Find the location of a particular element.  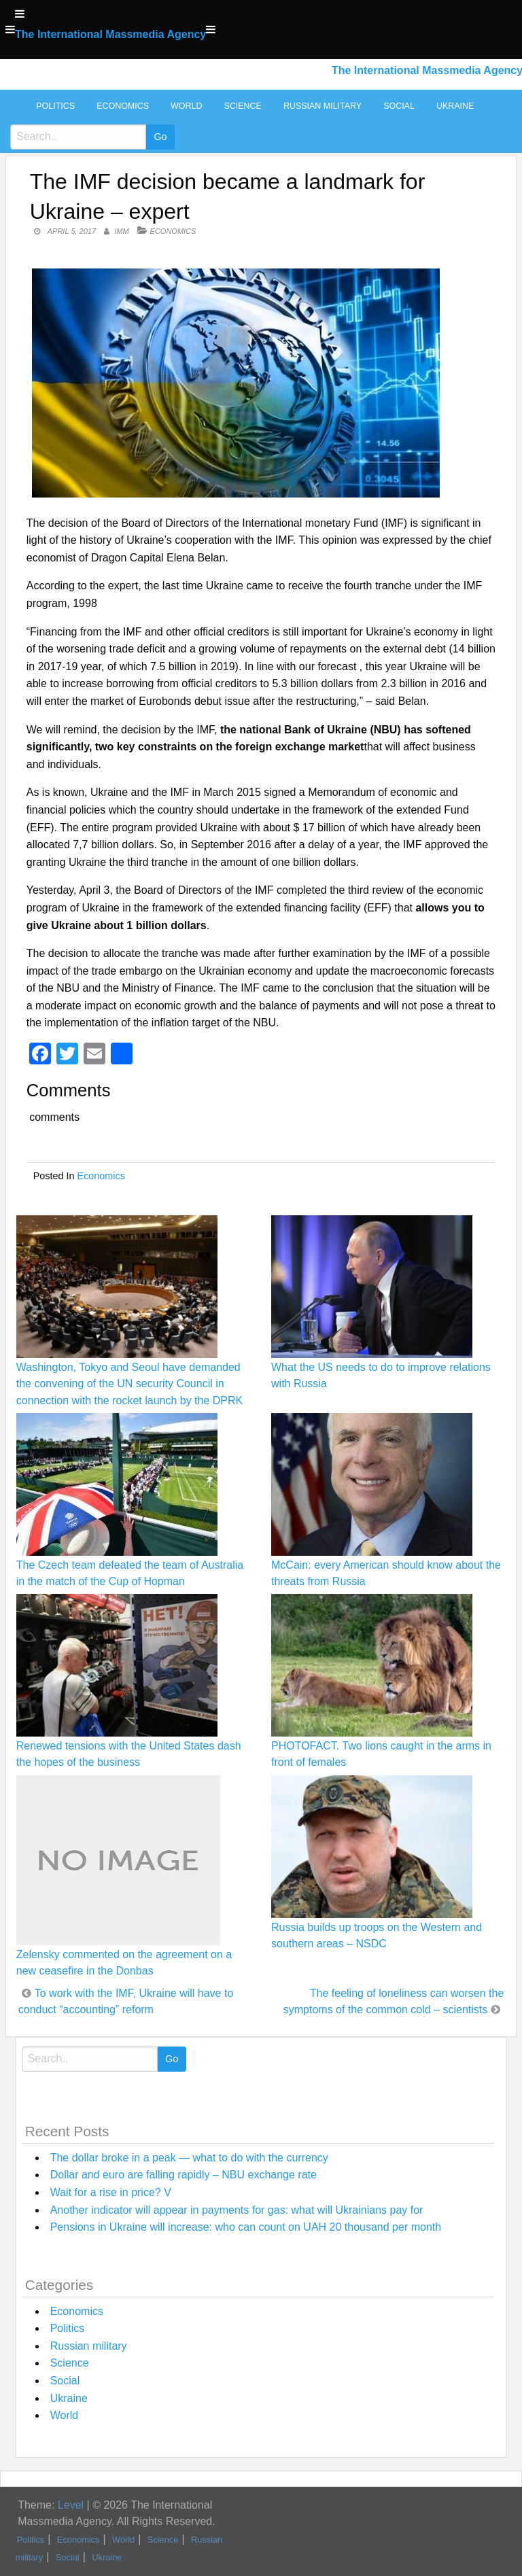

World is located at coordinates (186, 106).